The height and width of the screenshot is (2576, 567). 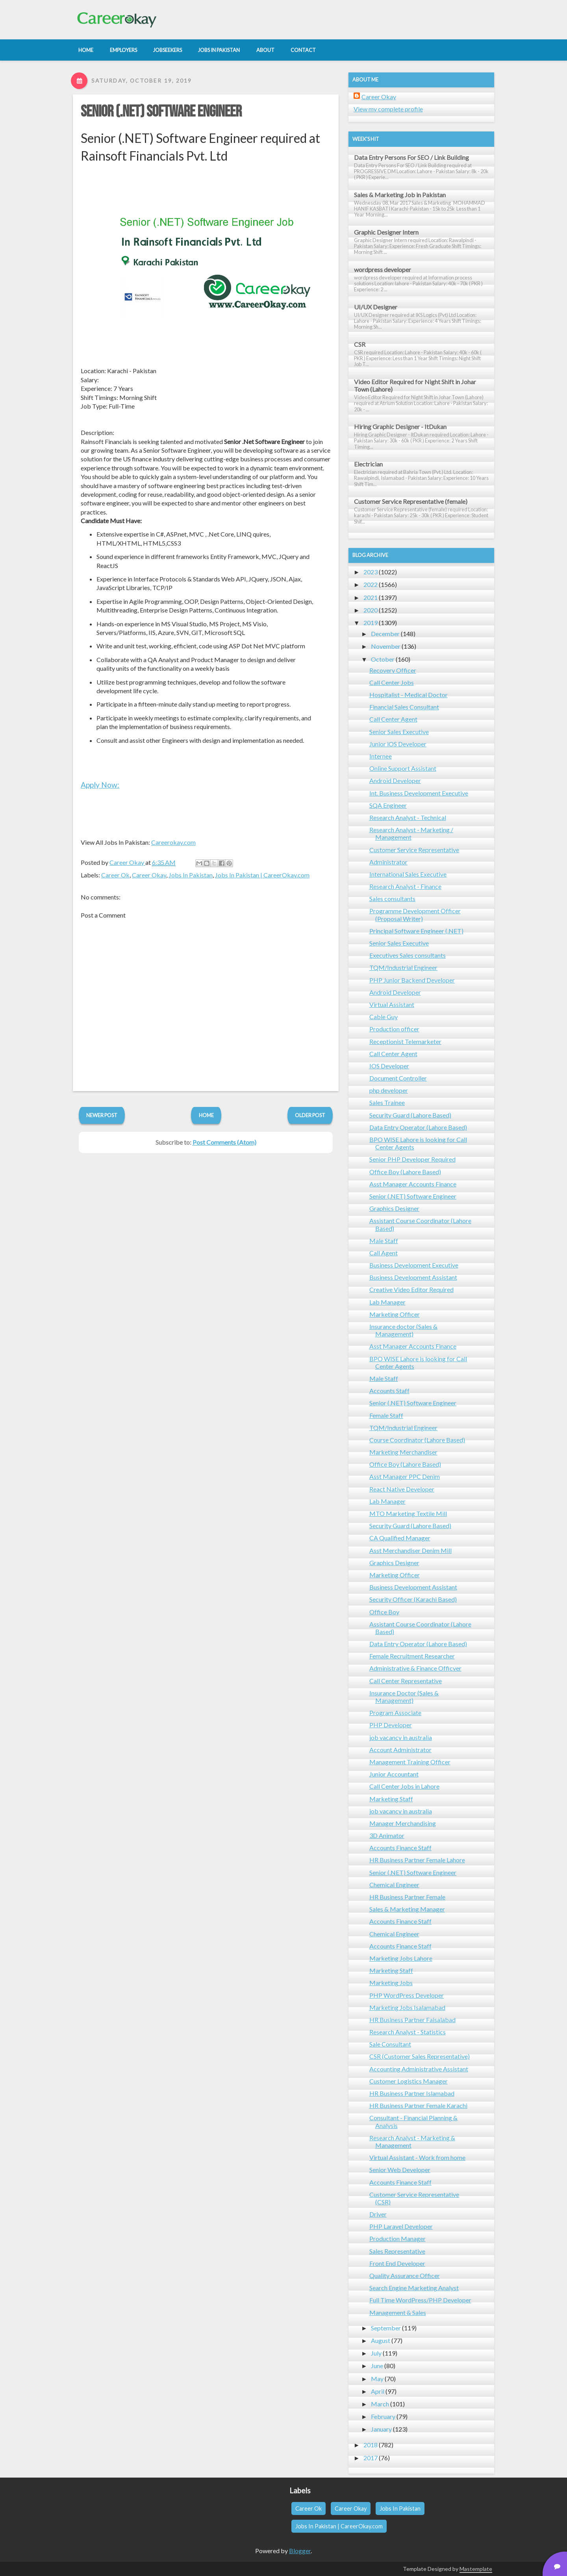 What do you see at coordinates (395, 1712) in the screenshot?
I see `Program Associate` at bounding box center [395, 1712].